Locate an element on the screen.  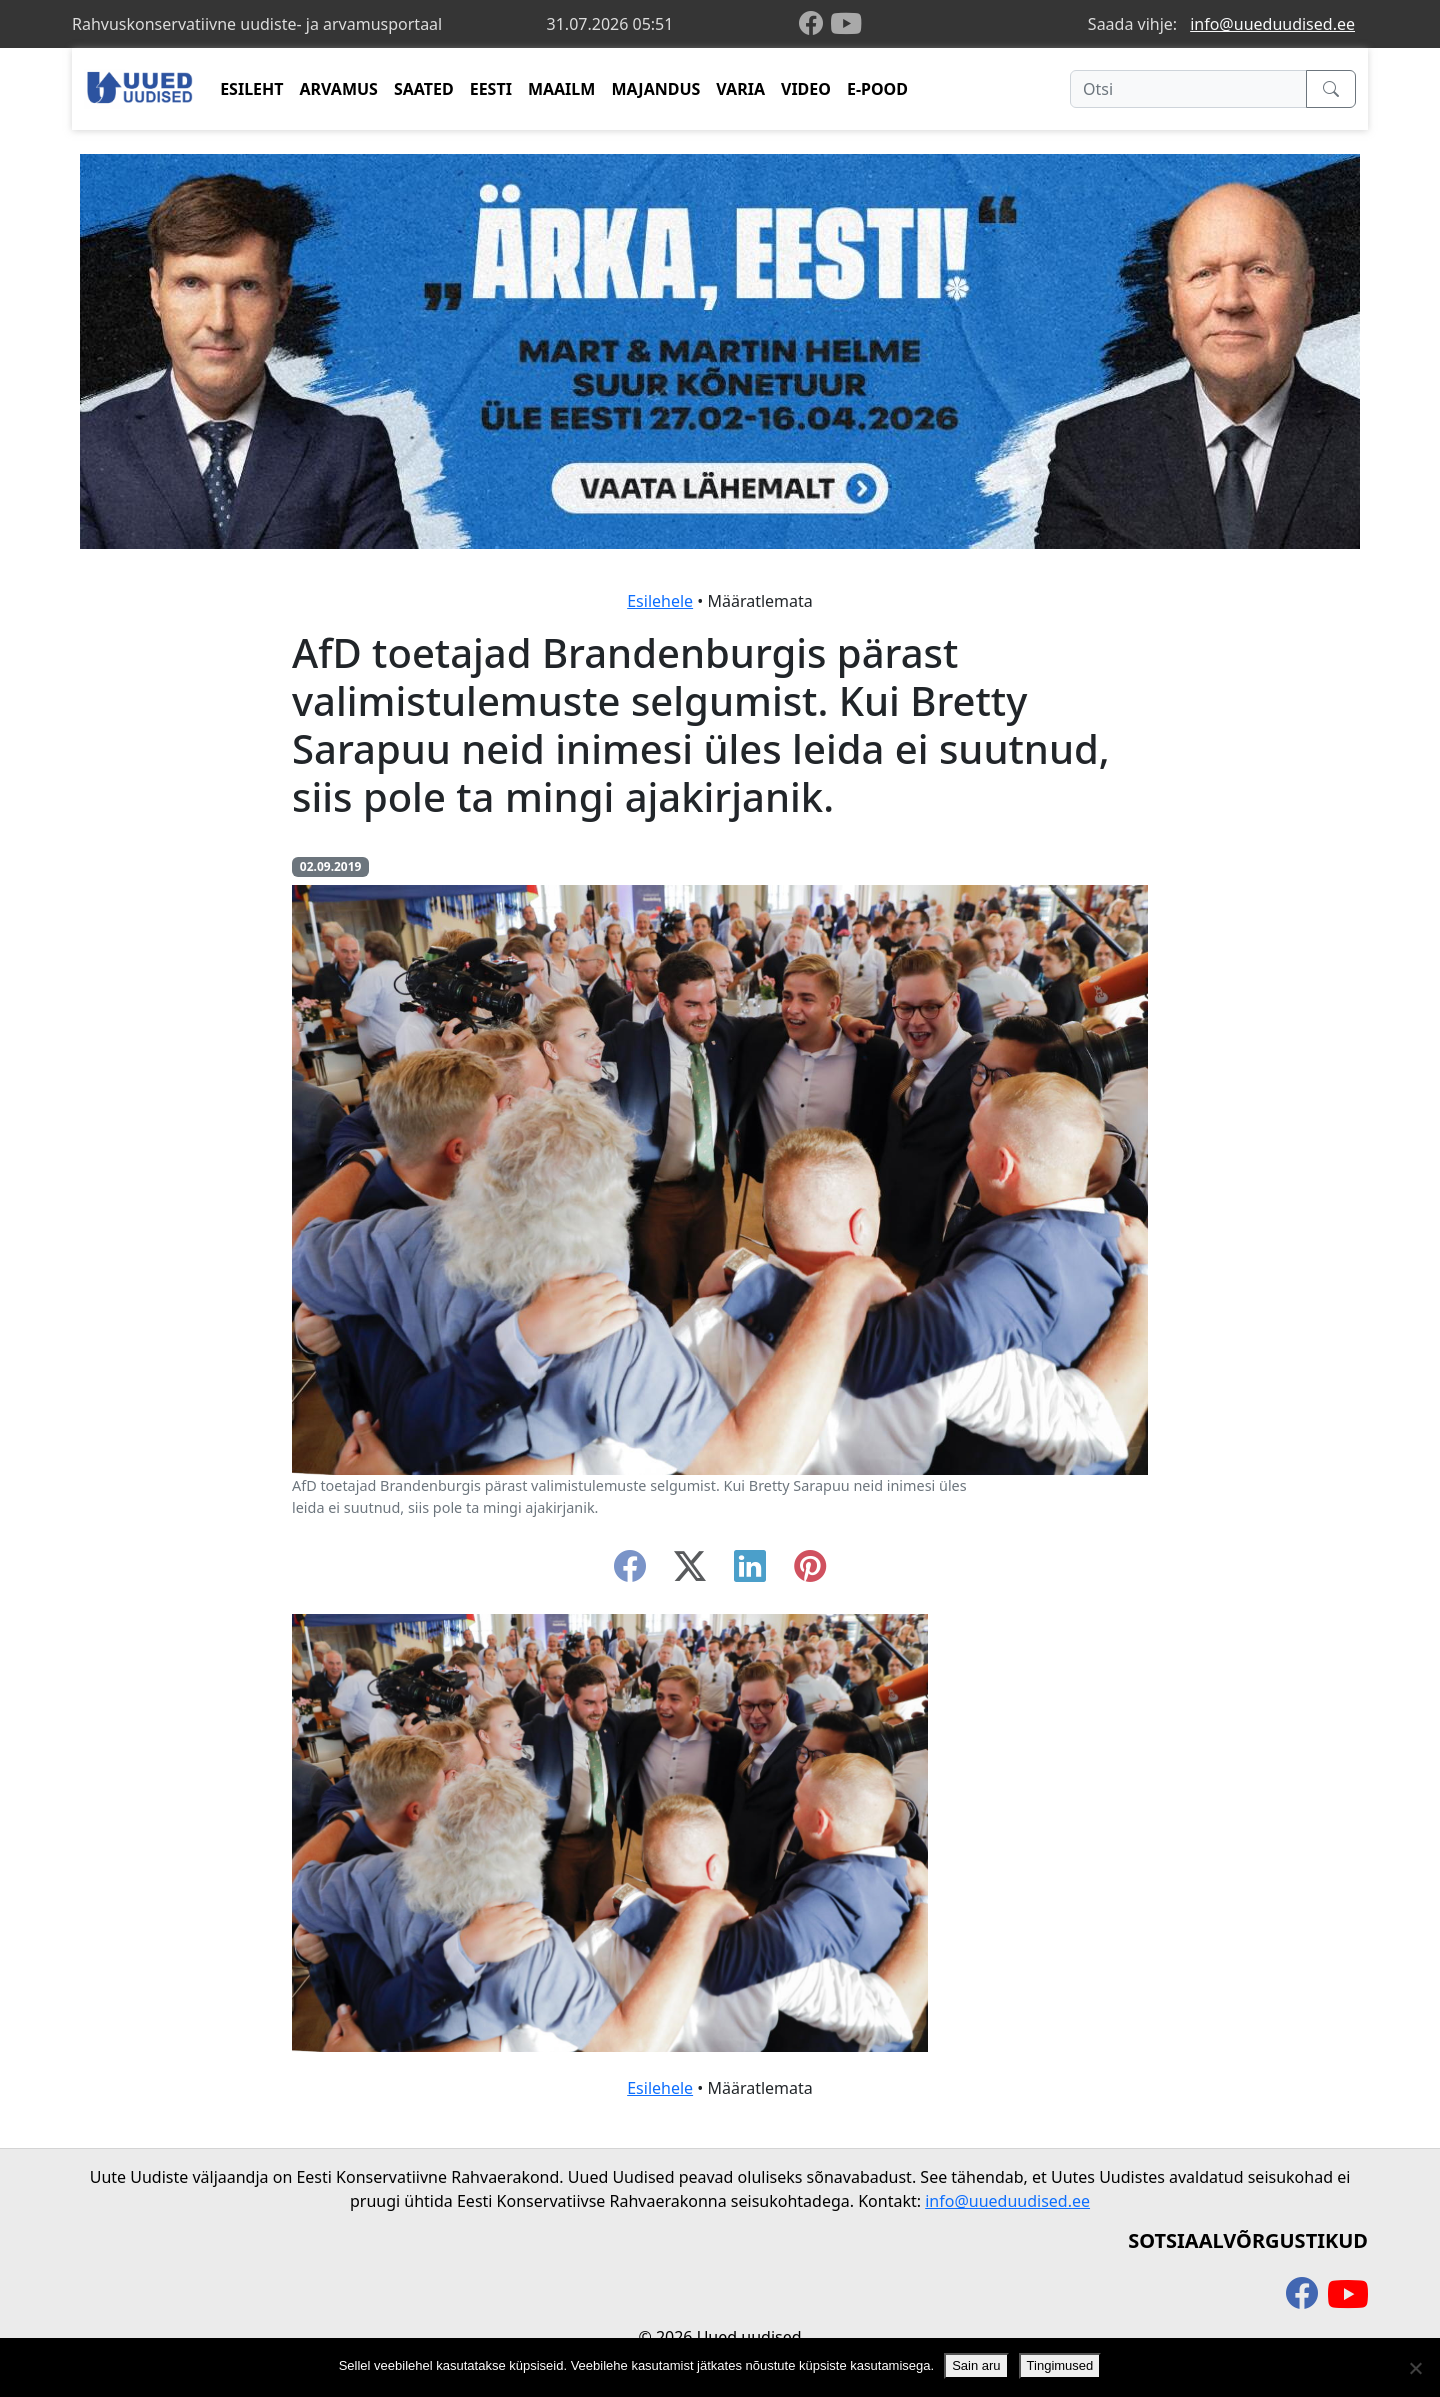
[Otsi] is located at coordinates (1188, 89).